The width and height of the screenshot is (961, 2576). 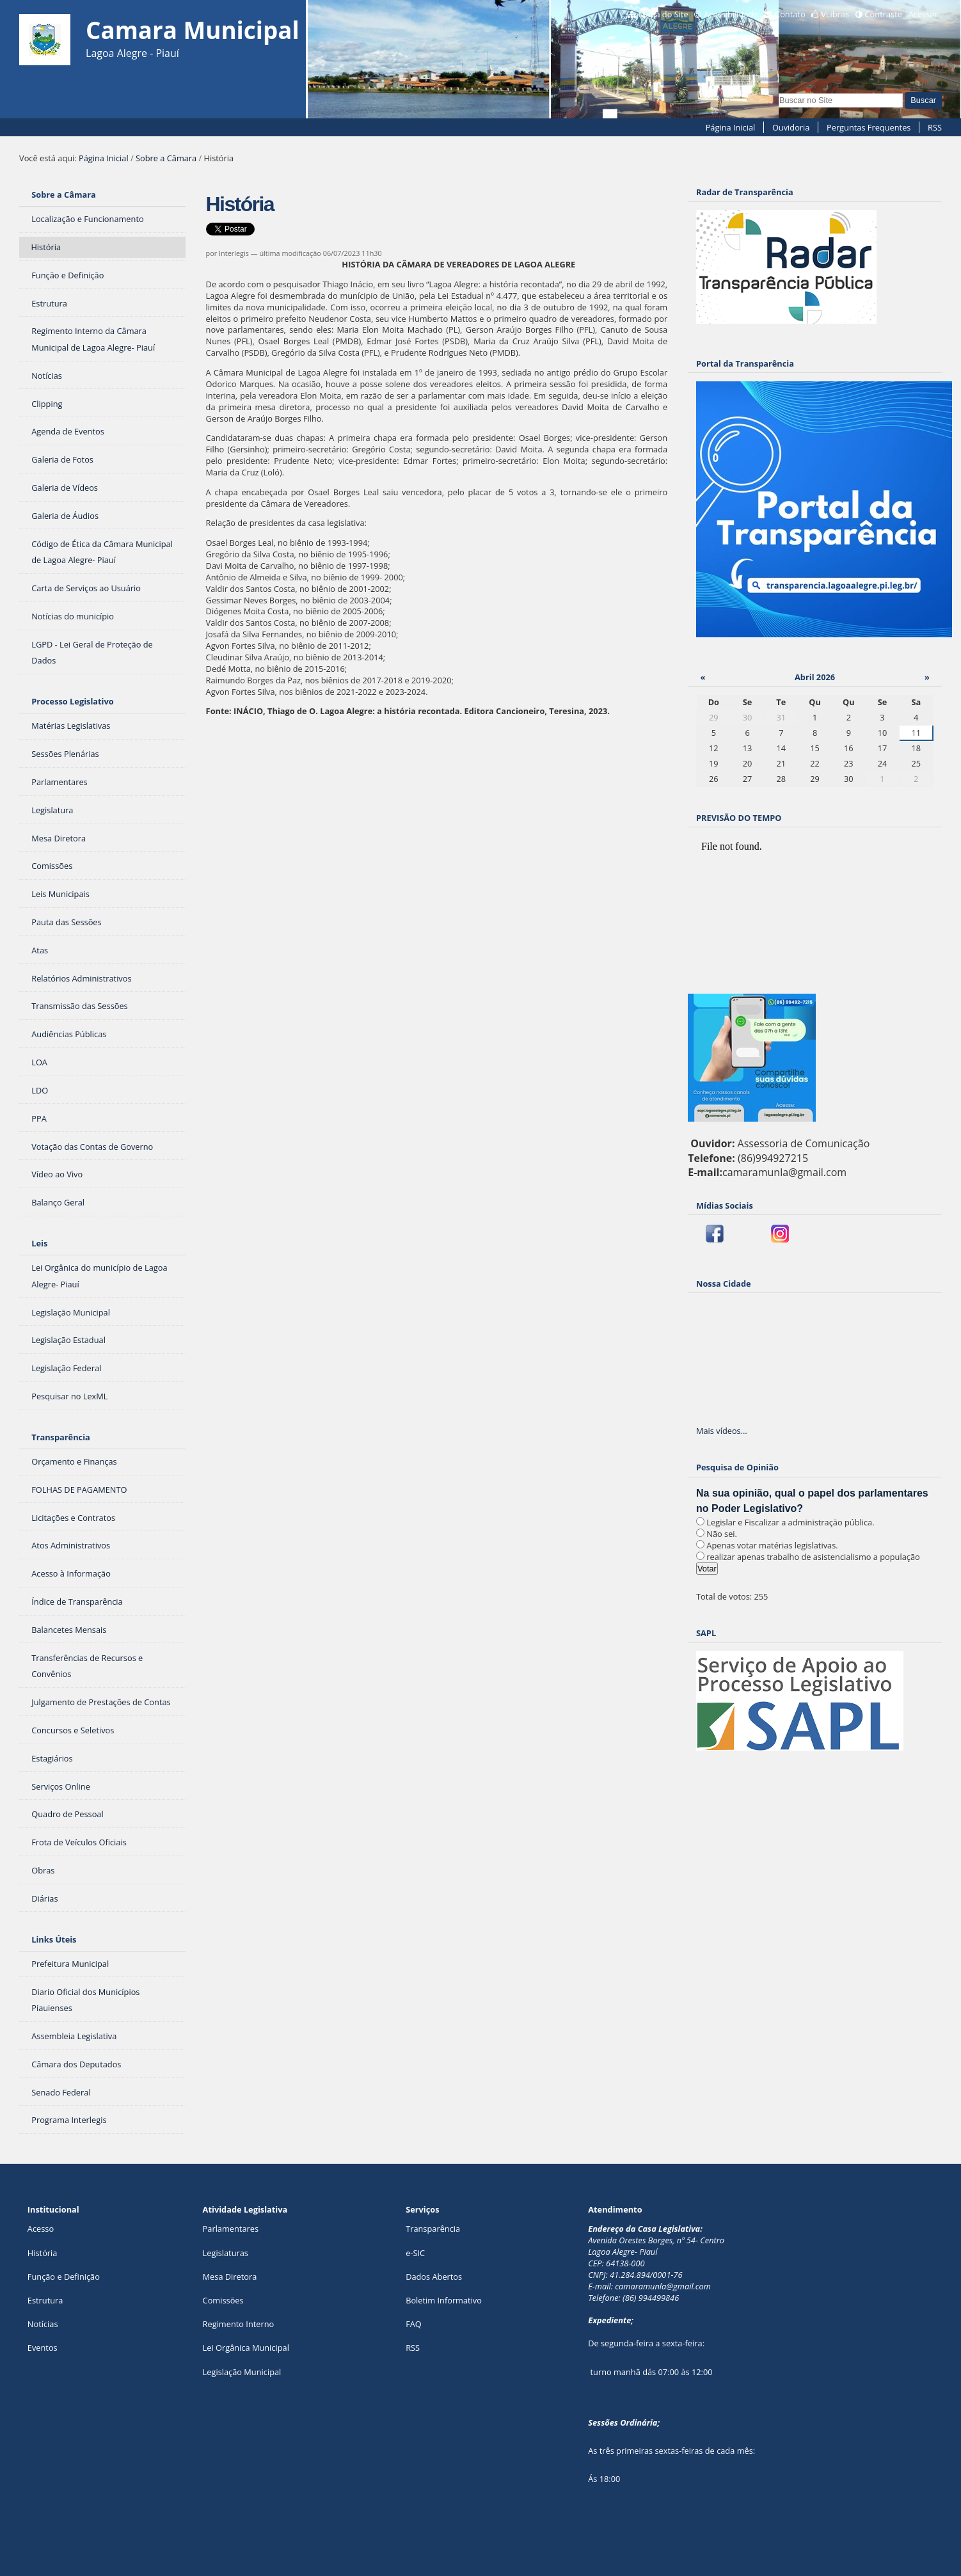 I want to click on Processo Legislativo, so click(x=72, y=701).